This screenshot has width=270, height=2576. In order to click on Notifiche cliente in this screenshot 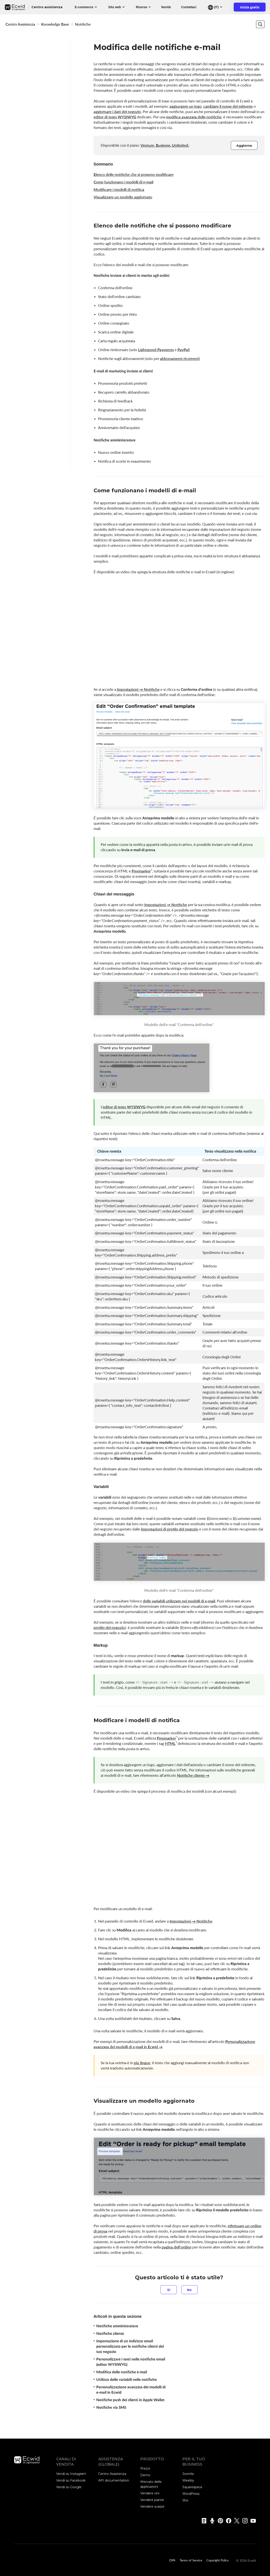, I will do `click(25, 222)`.